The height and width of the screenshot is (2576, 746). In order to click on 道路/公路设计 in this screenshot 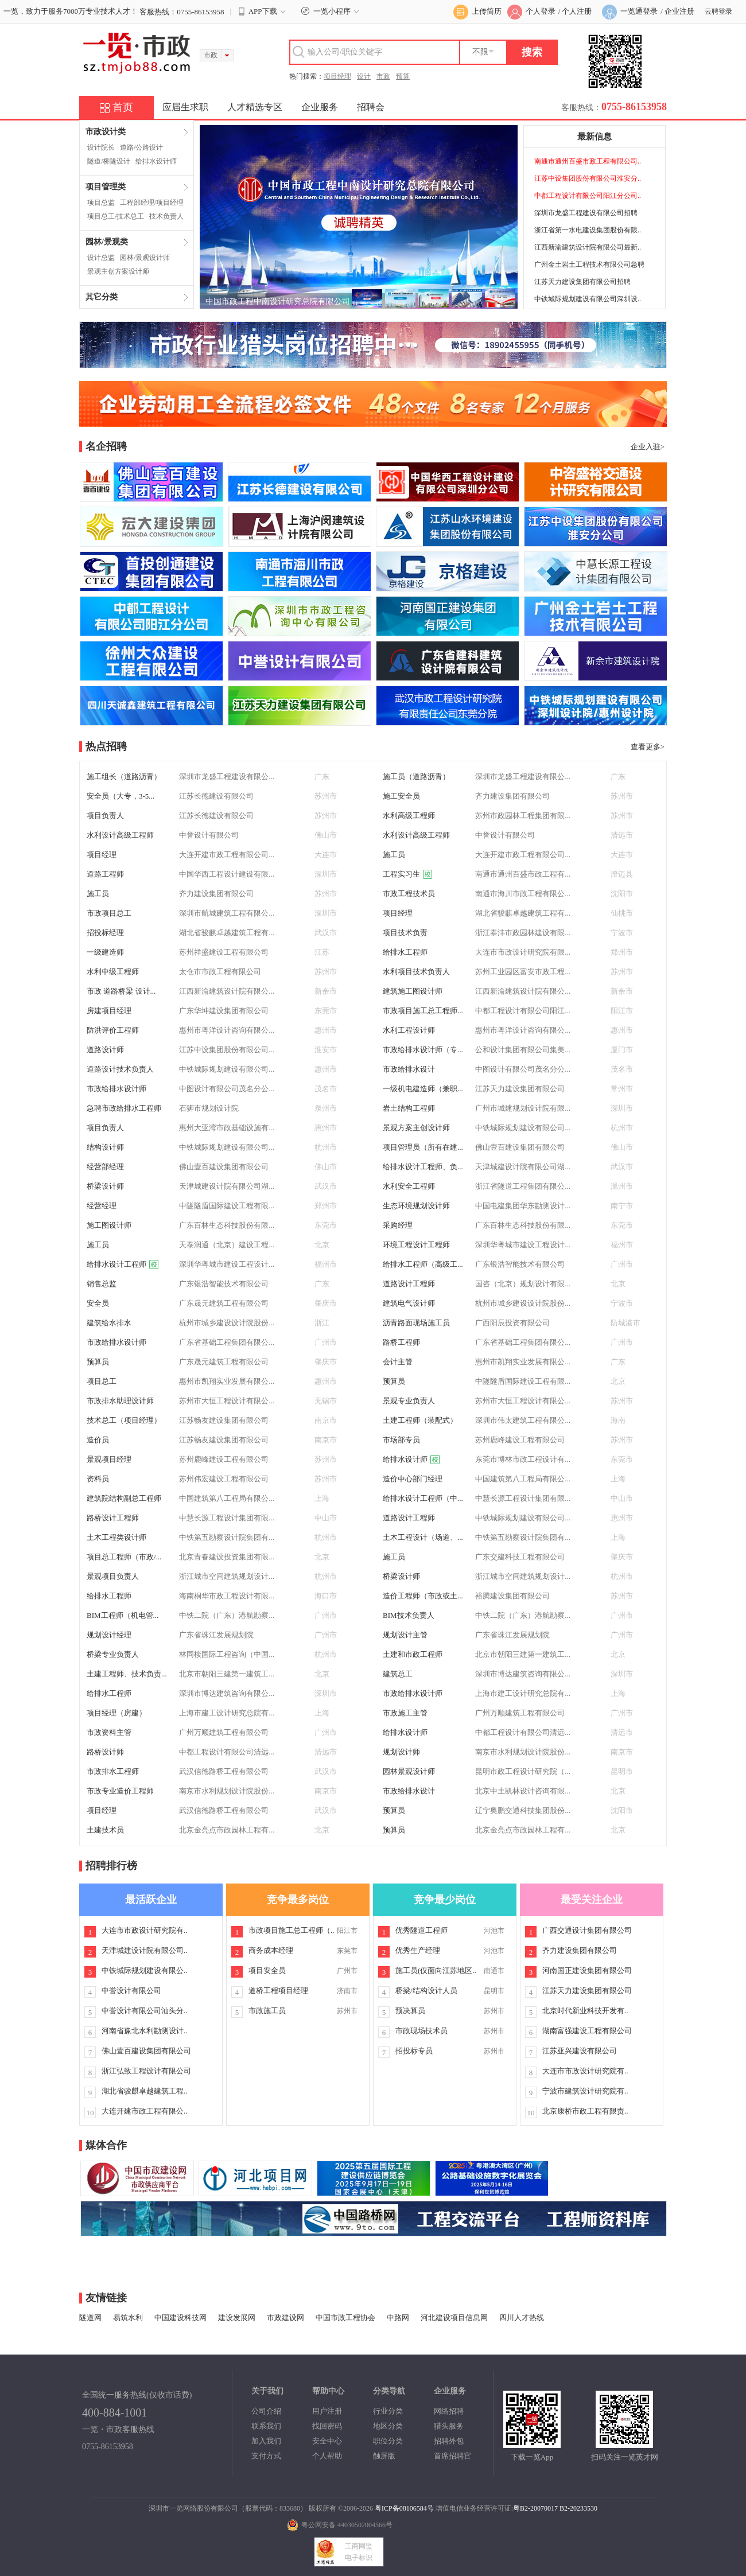, I will do `click(141, 147)`.